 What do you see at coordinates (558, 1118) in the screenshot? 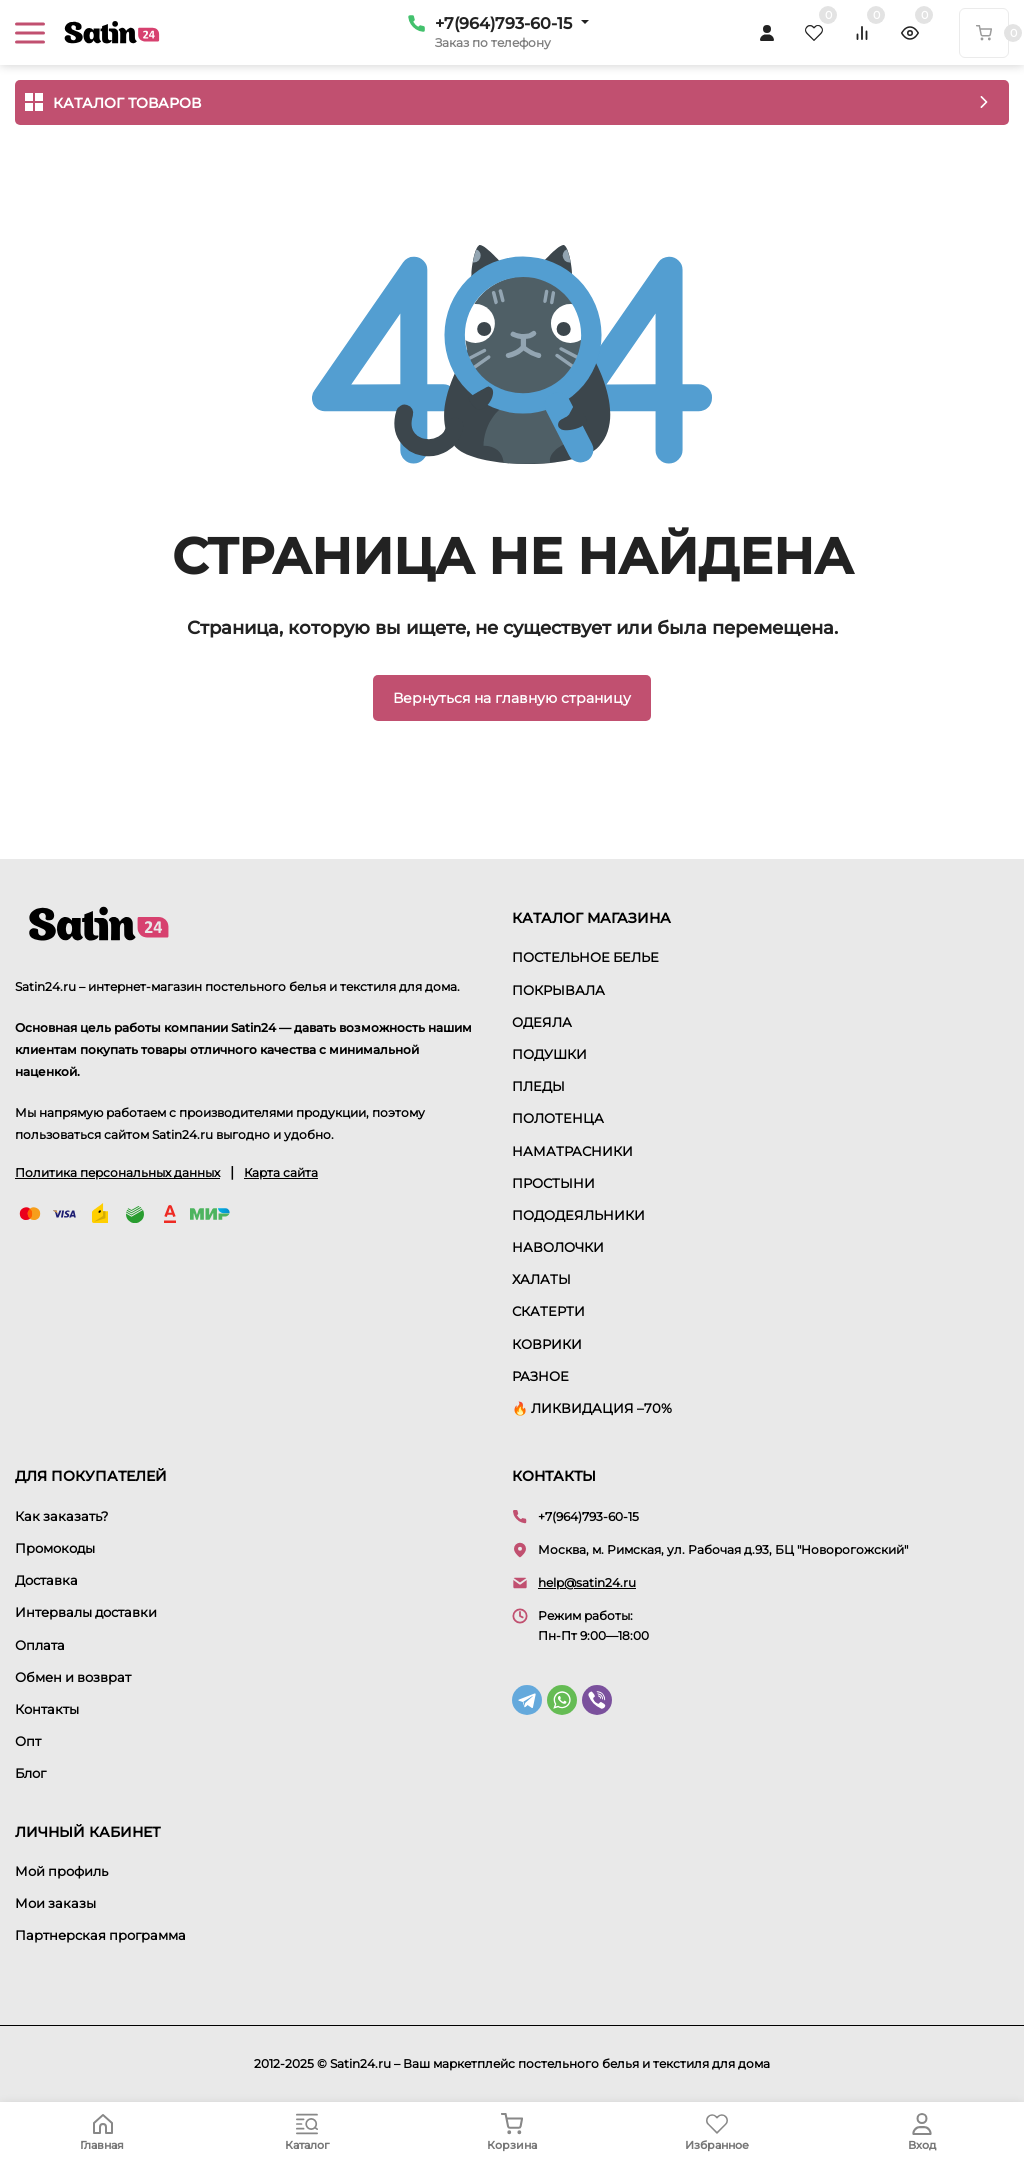
I see `ПОЛОТЕНЦА` at bounding box center [558, 1118].